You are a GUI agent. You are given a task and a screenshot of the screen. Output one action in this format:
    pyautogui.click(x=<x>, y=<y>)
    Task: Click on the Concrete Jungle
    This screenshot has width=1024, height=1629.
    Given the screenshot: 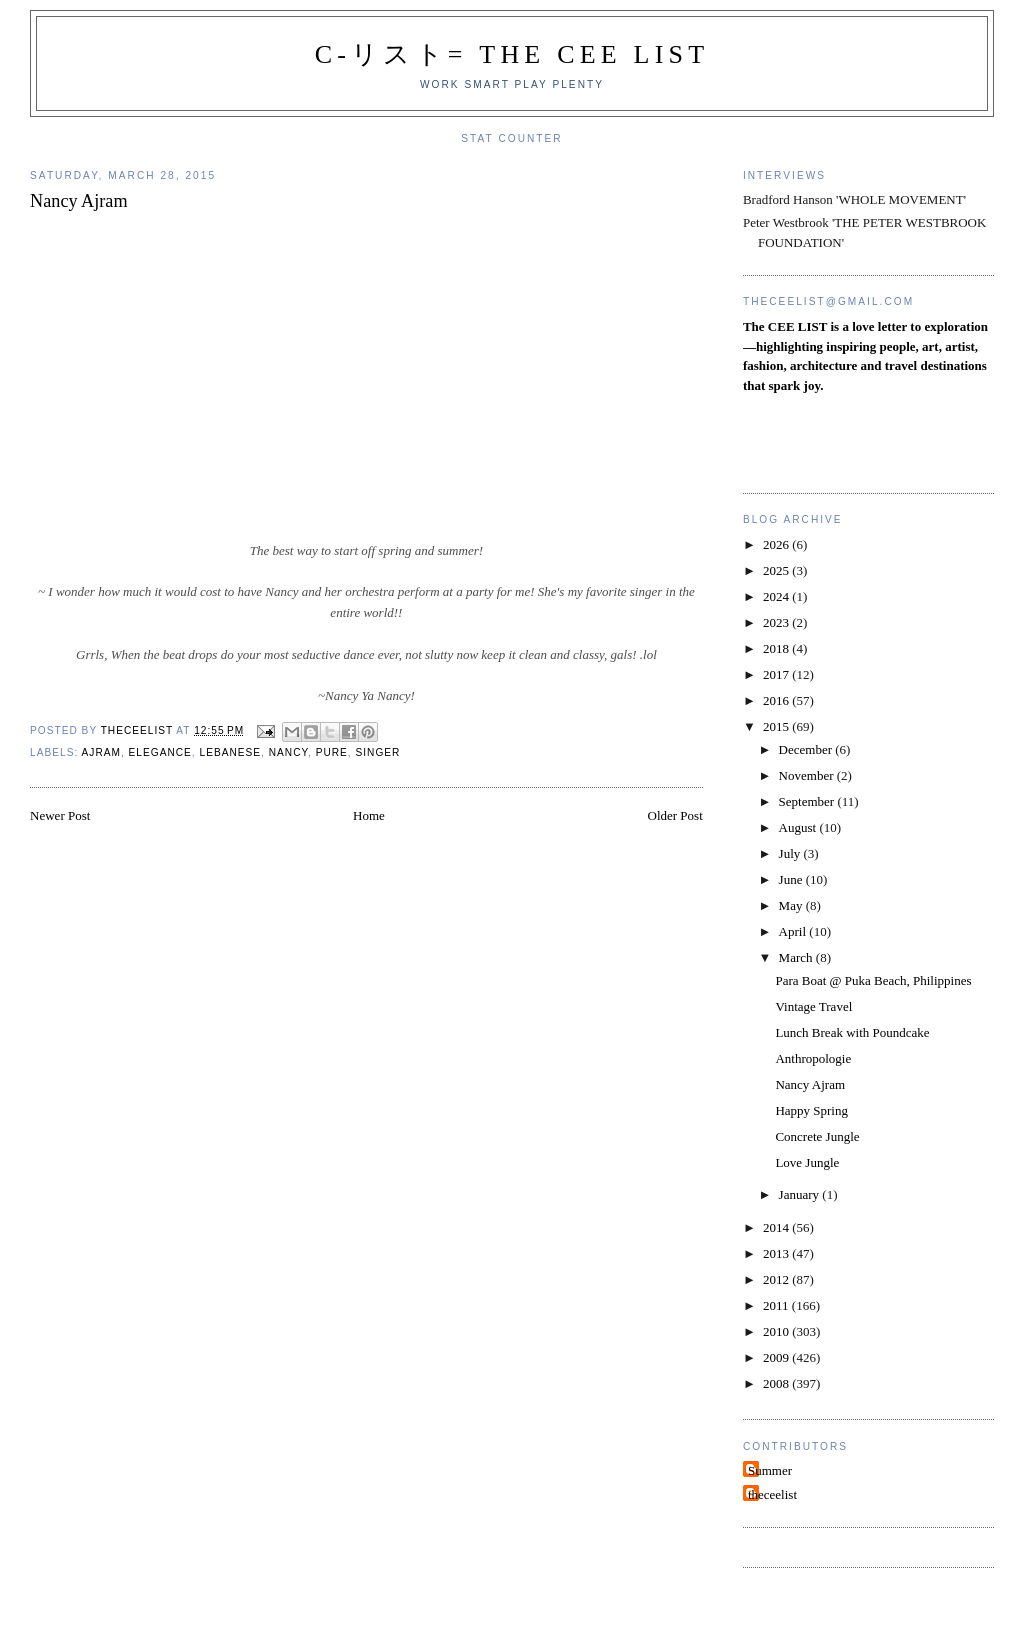 What is the action you would take?
    pyautogui.click(x=817, y=1136)
    